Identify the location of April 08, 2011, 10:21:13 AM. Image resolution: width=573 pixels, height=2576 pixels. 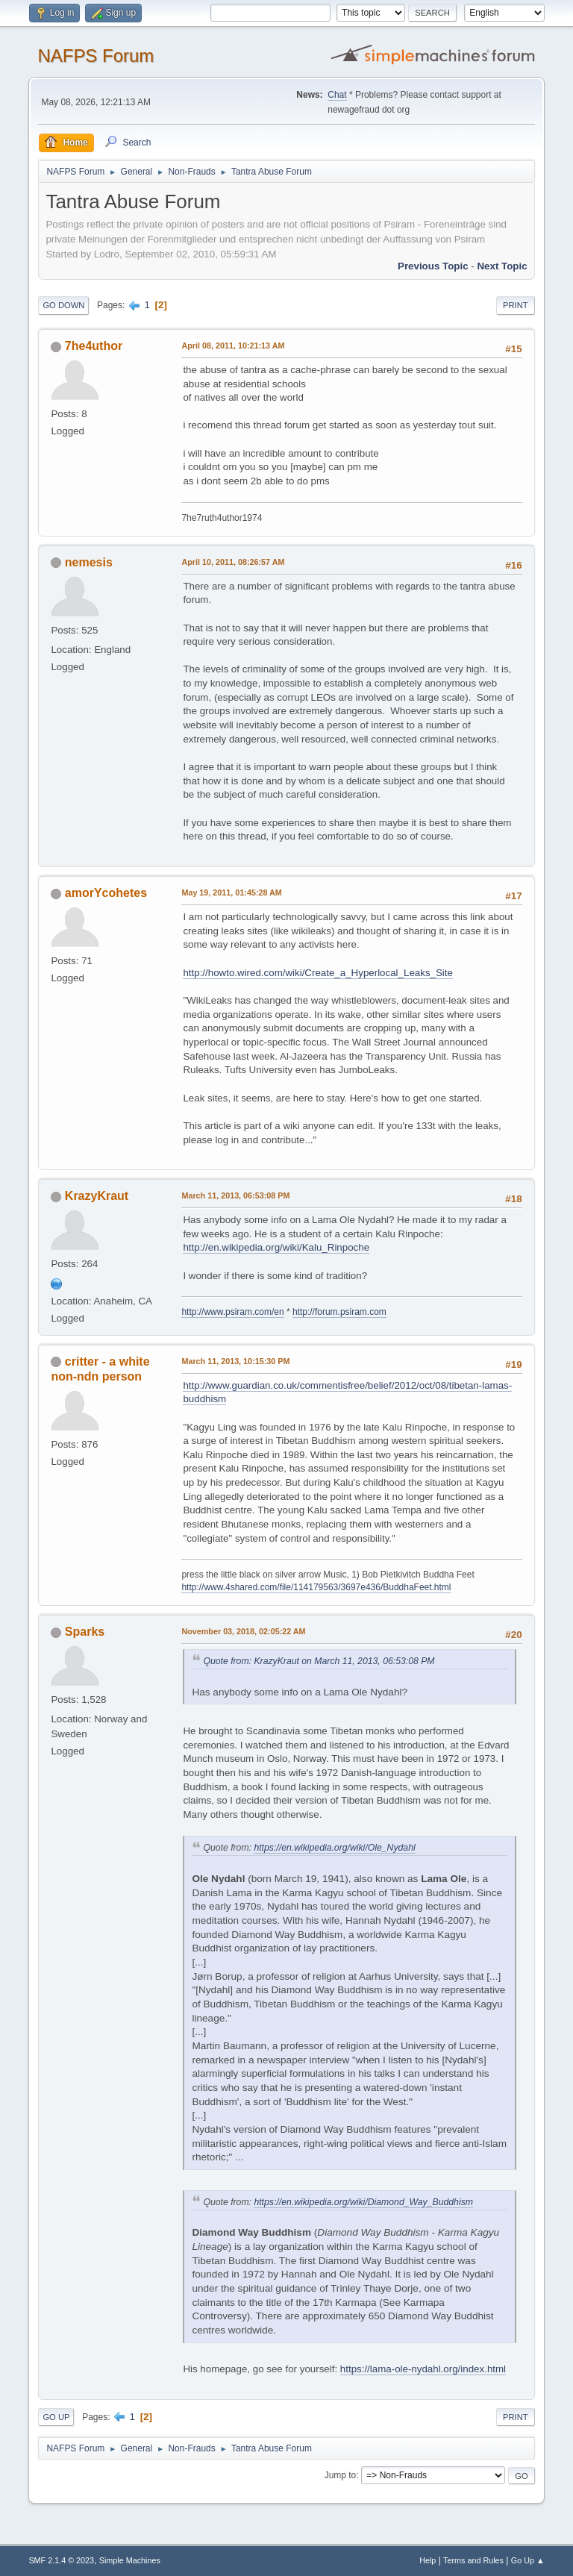
(232, 345).